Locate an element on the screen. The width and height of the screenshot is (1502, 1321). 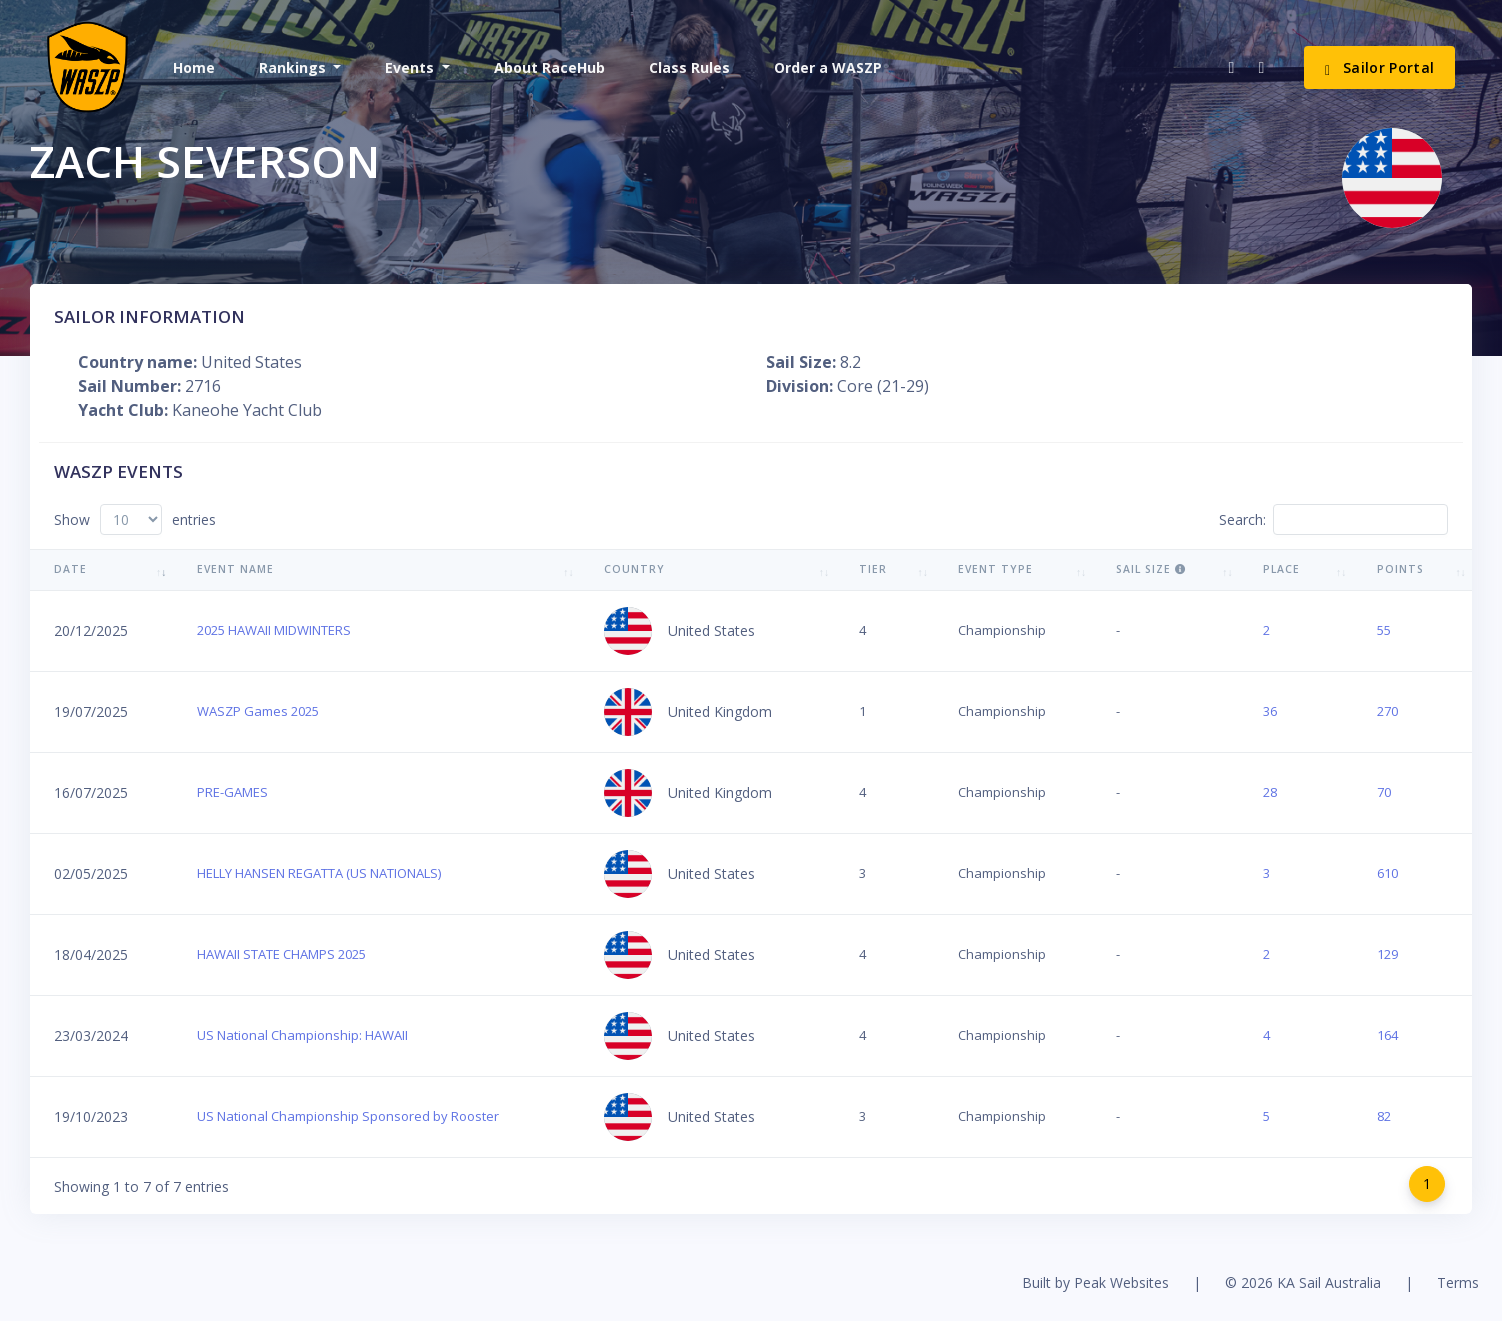
2025 HAWAII MIDWINTERS is located at coordinates (274, 630).